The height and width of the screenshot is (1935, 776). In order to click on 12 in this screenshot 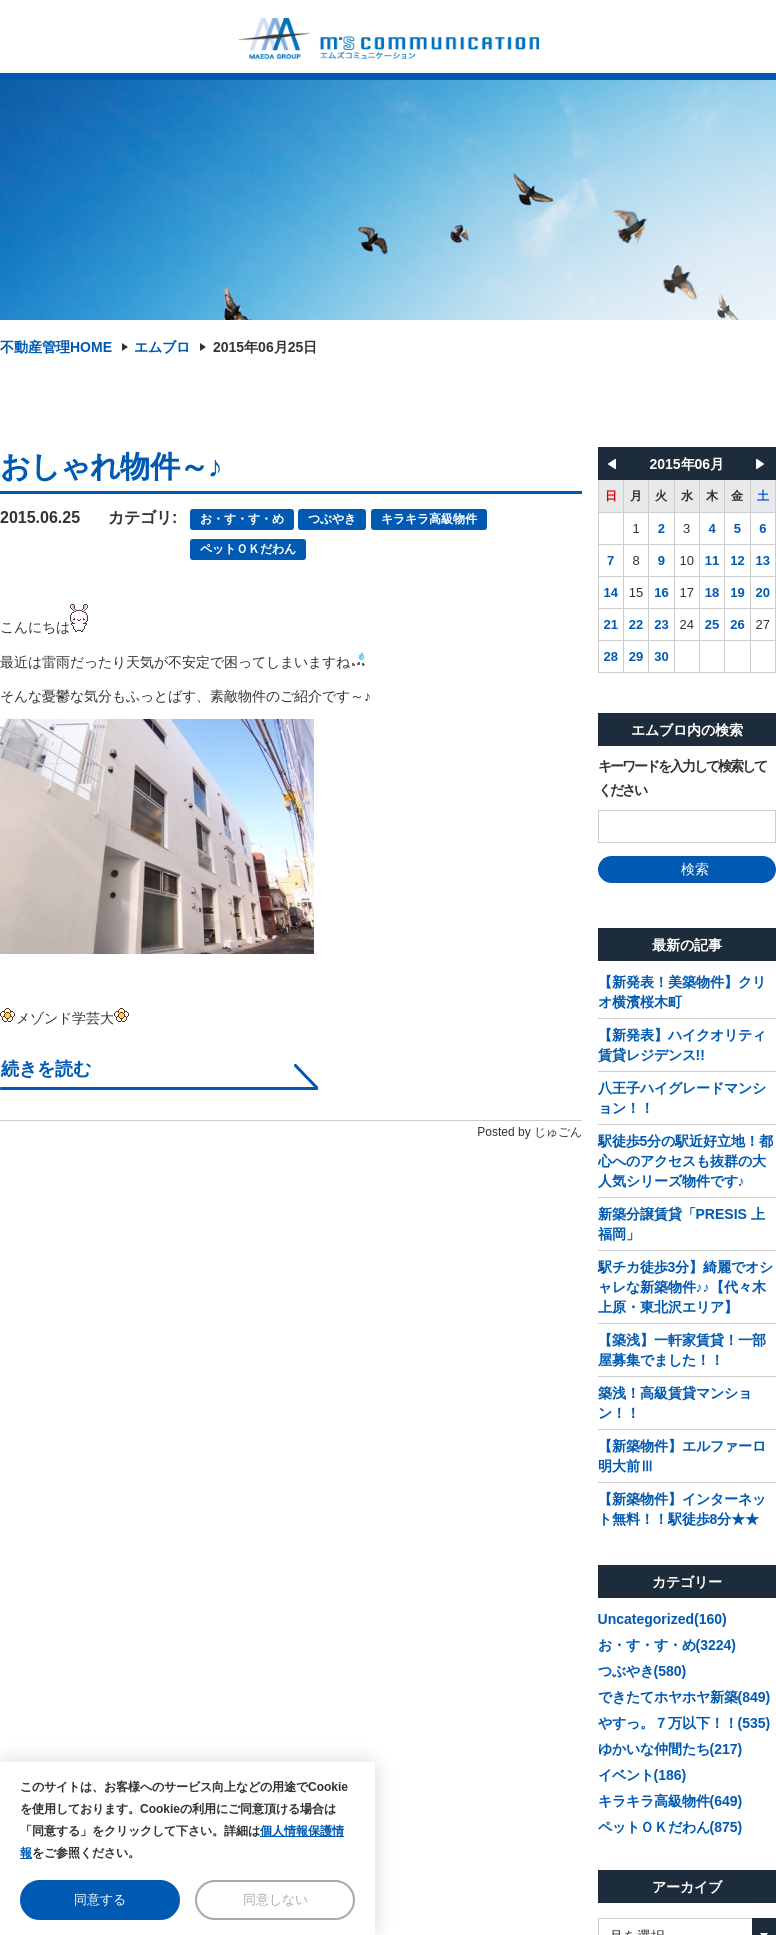, I will do `click(737, 560)`.